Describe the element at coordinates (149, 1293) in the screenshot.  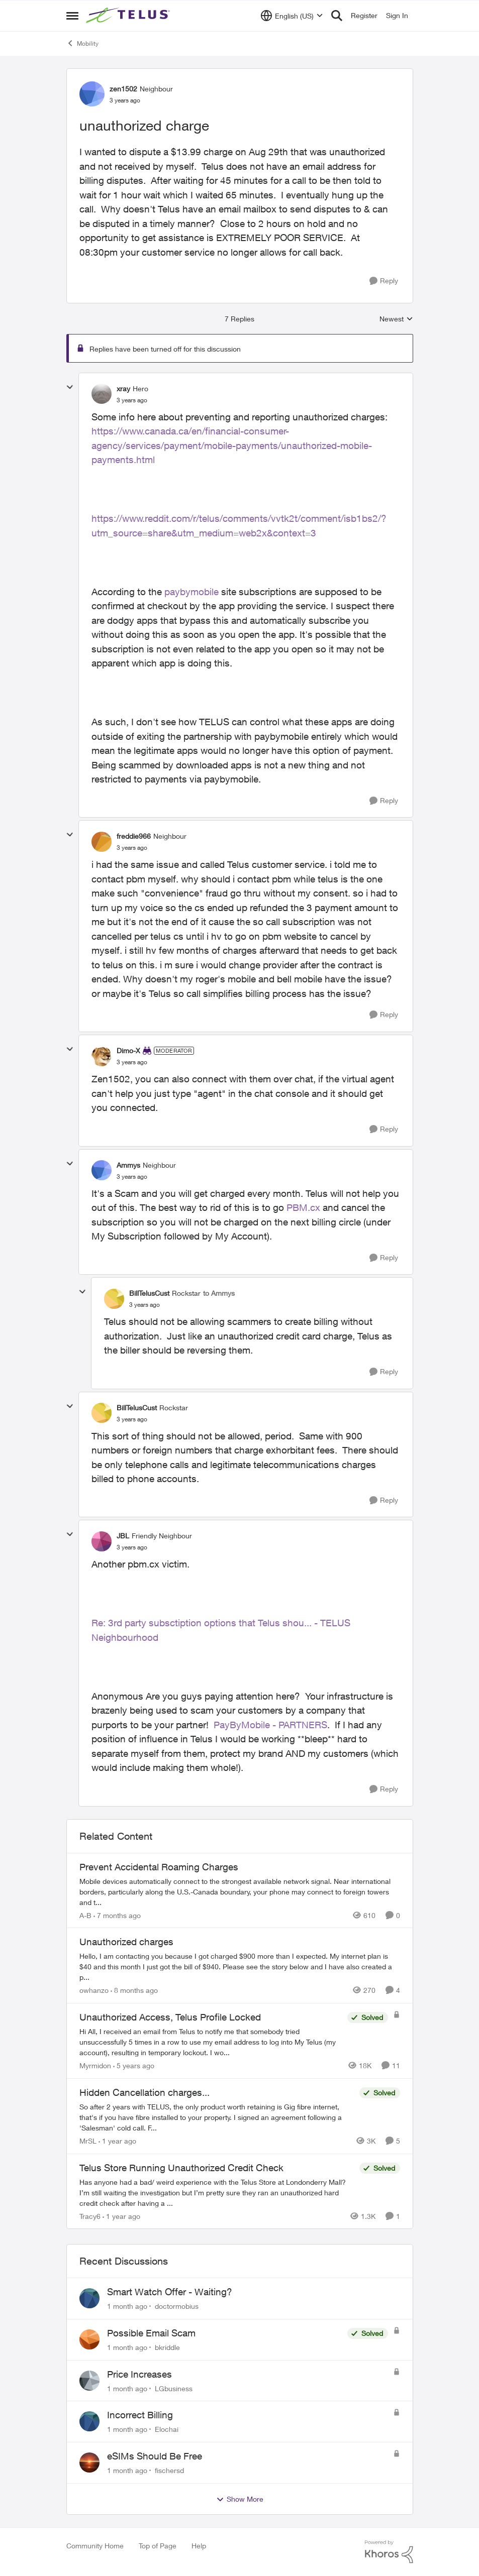
I see `BillTelusCust [View Profile: BillTelusCust, Rank: Rockstar]` at that location.